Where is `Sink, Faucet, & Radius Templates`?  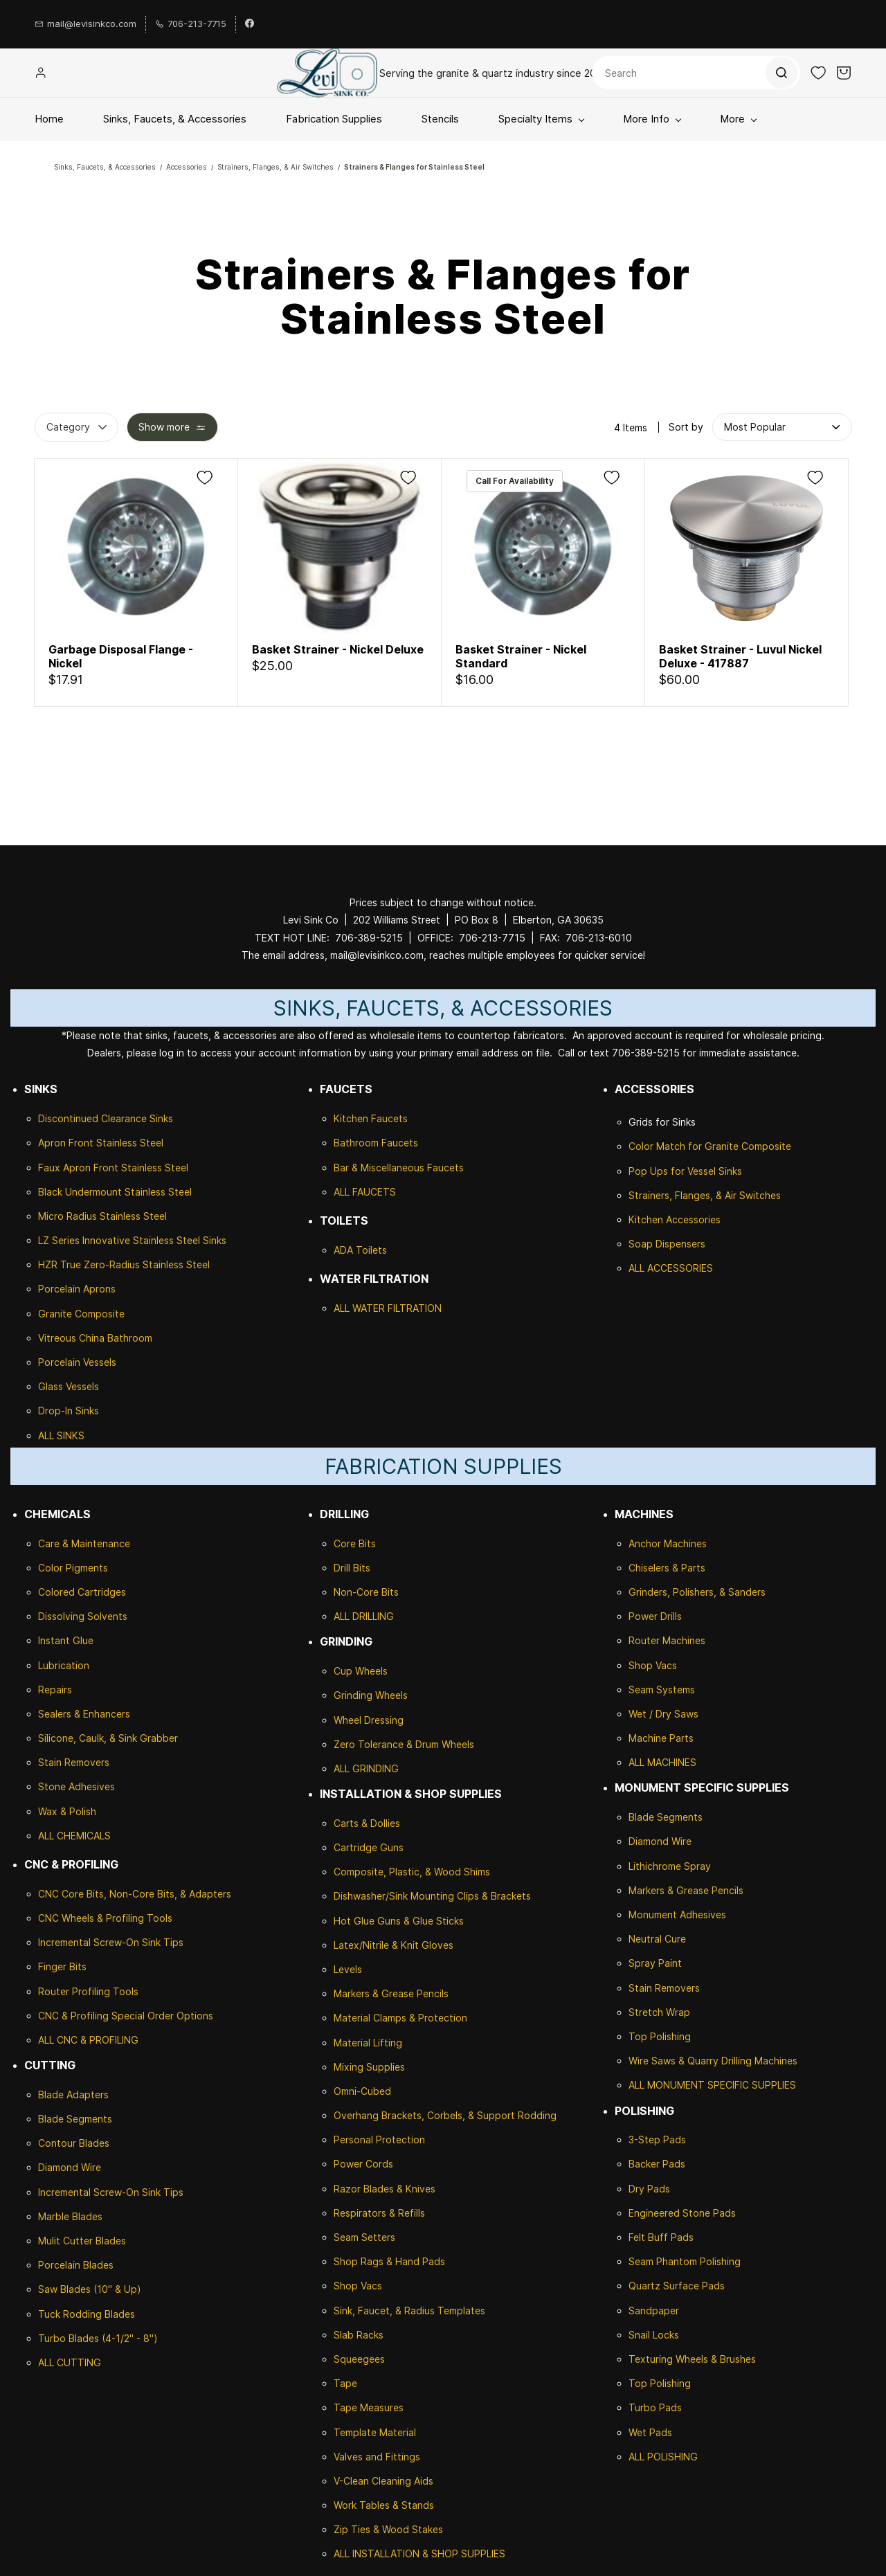
Sink, Faucet, & Radius Templates is located at coordinates (409, 2310).